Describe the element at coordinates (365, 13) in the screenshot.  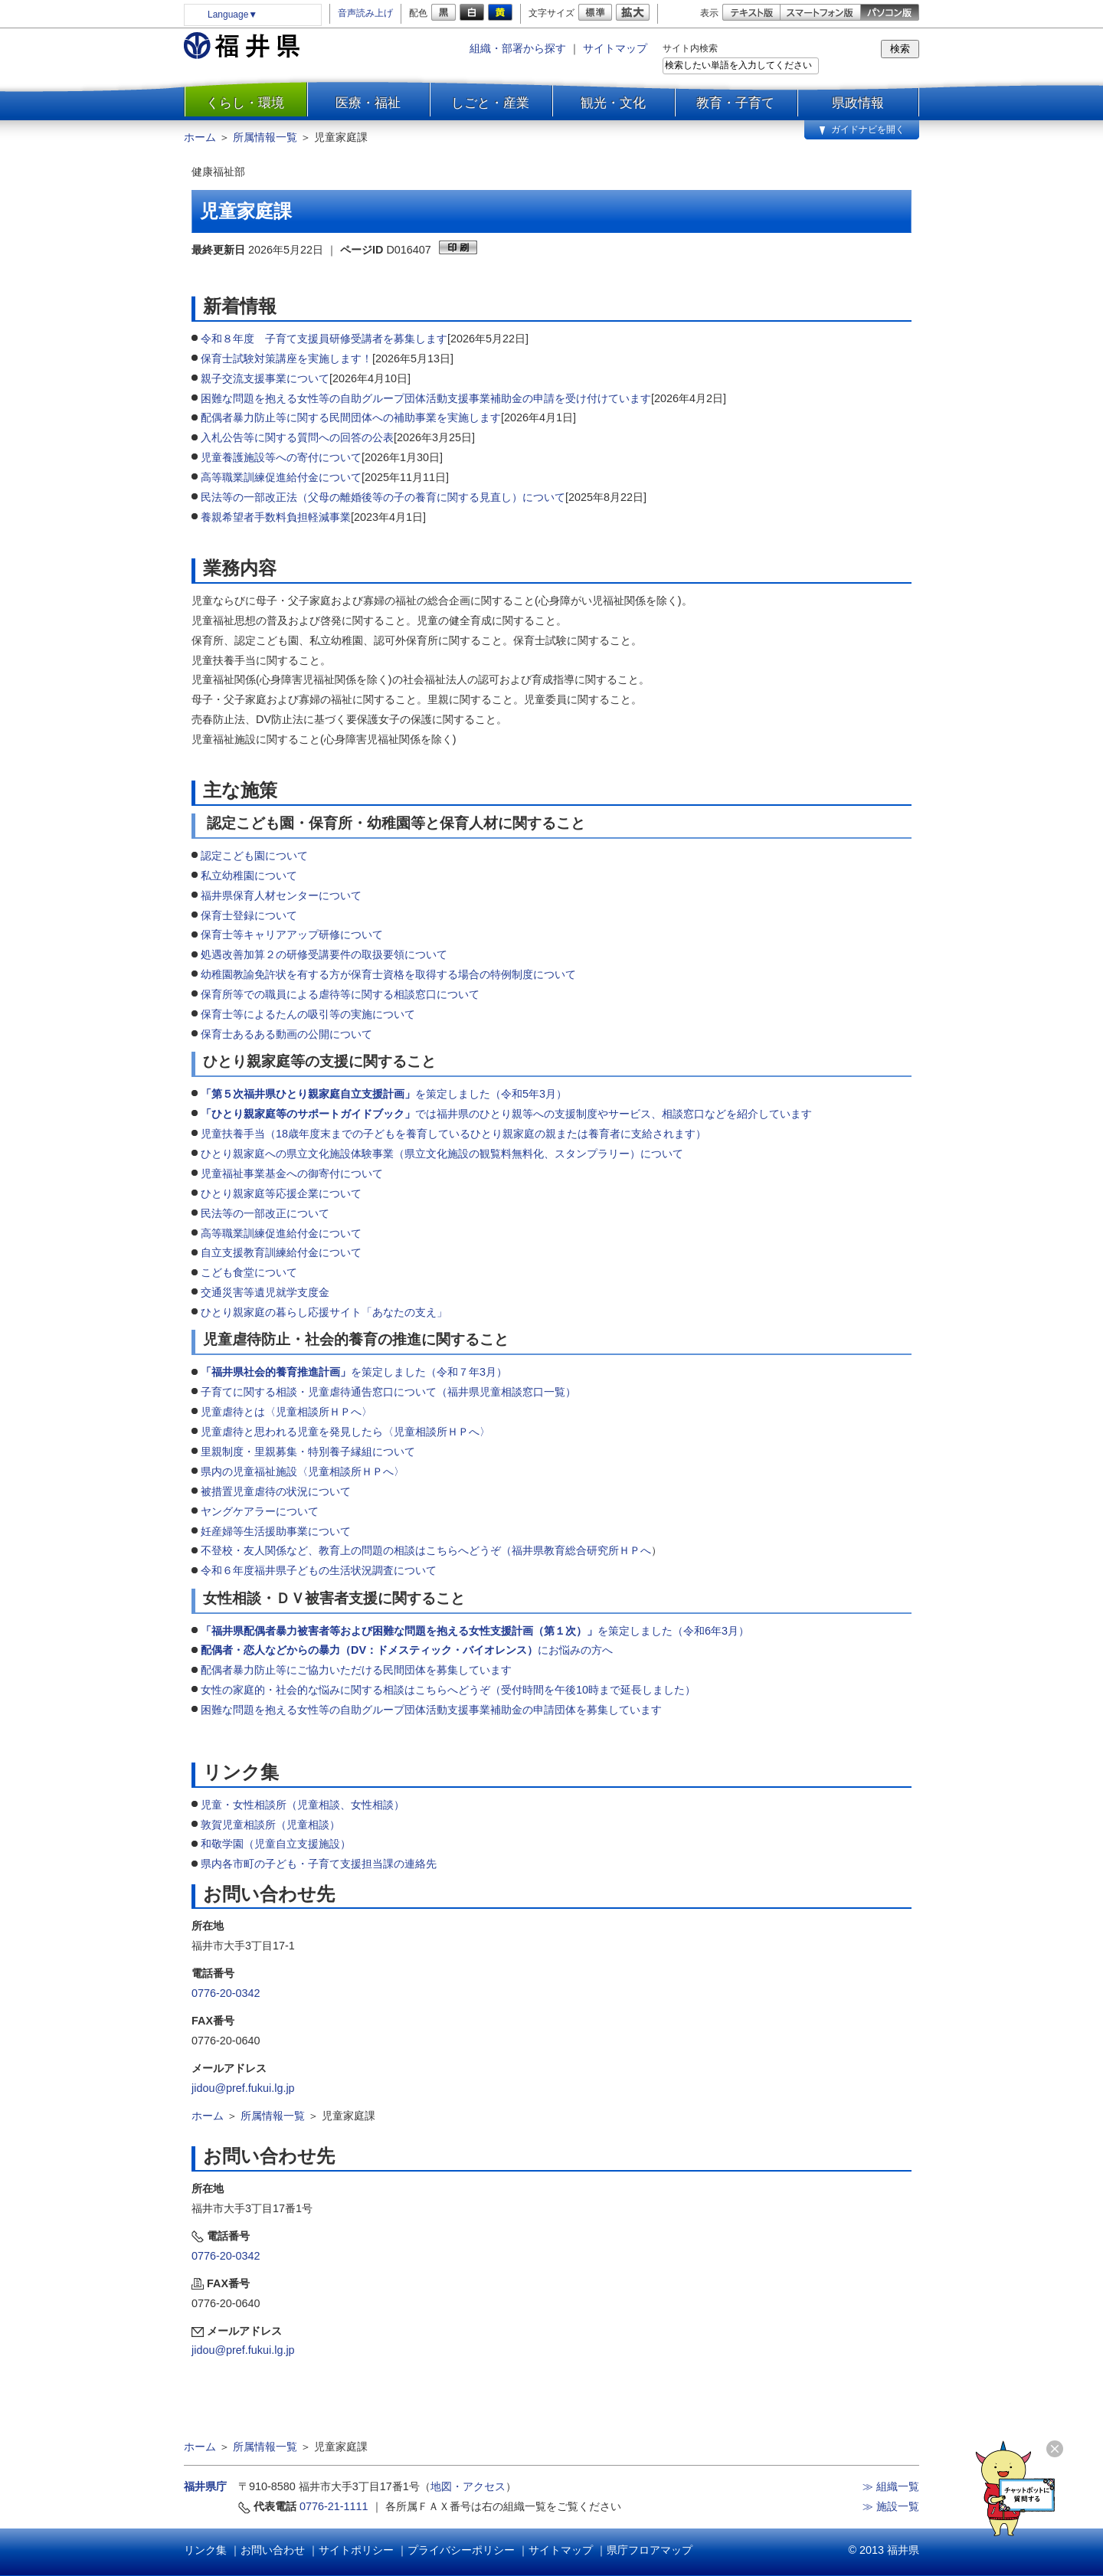
I see `音声読み上げ` at that location.